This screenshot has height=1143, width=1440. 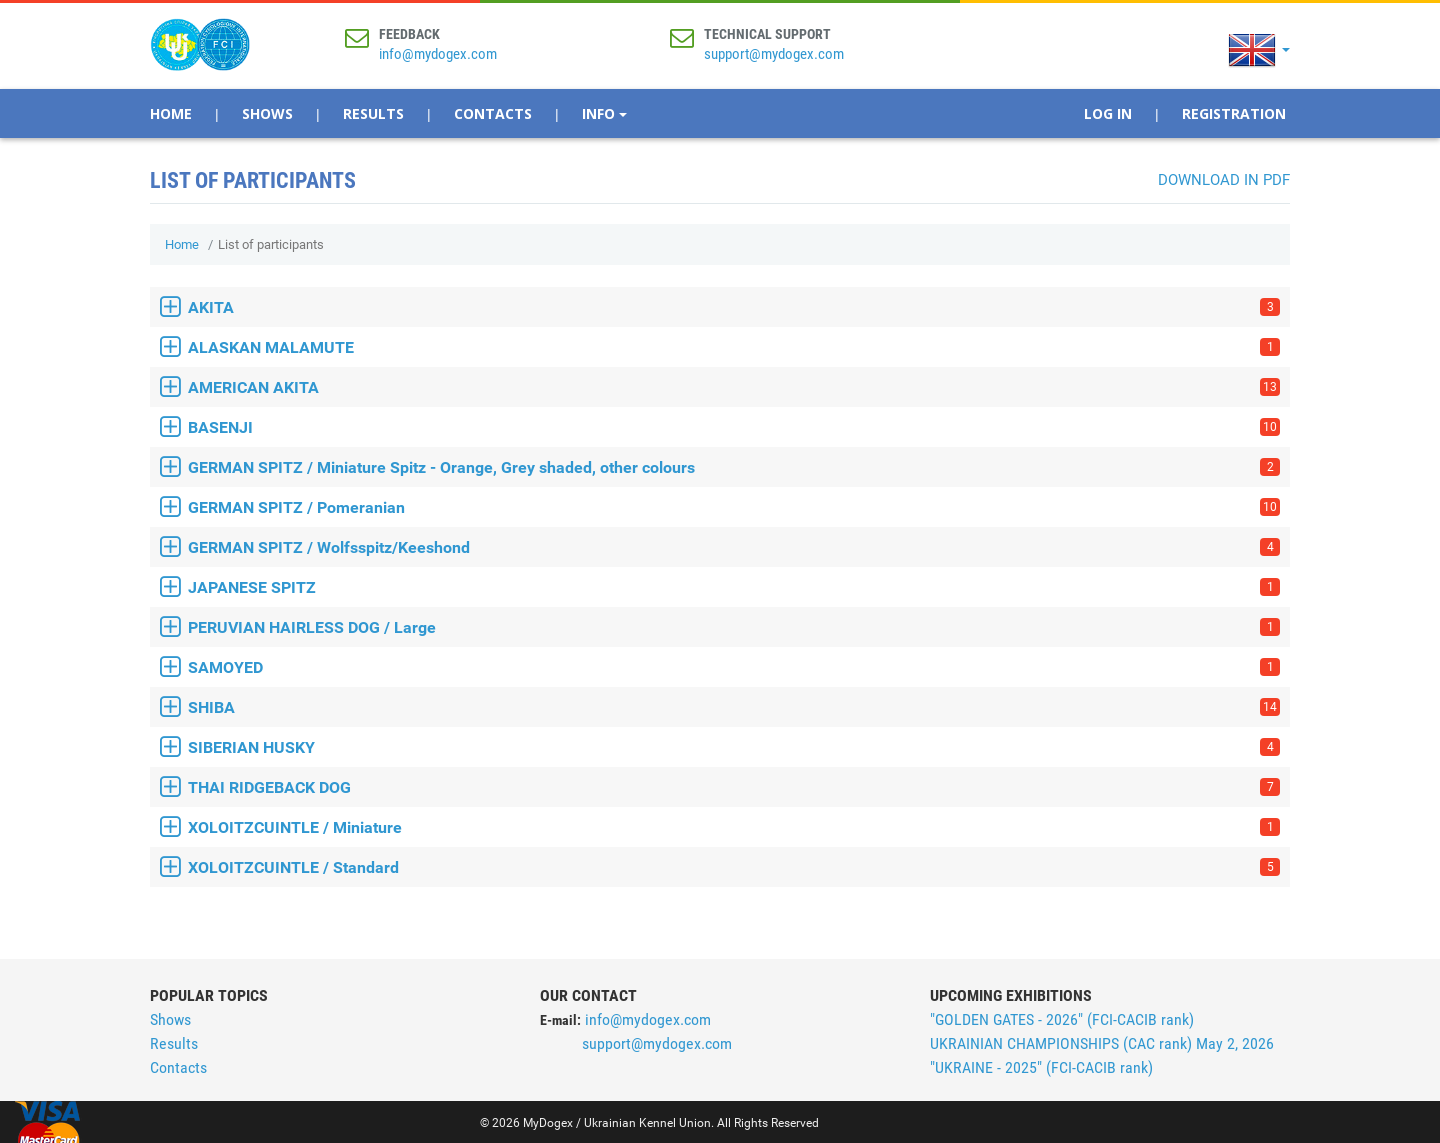 What do you see at coordinates (1041, 1067) in the screenshot?
I see `"UKRAINE - 2025" (FCI-CACIB rank)` at bounding box center [1041, 1067].